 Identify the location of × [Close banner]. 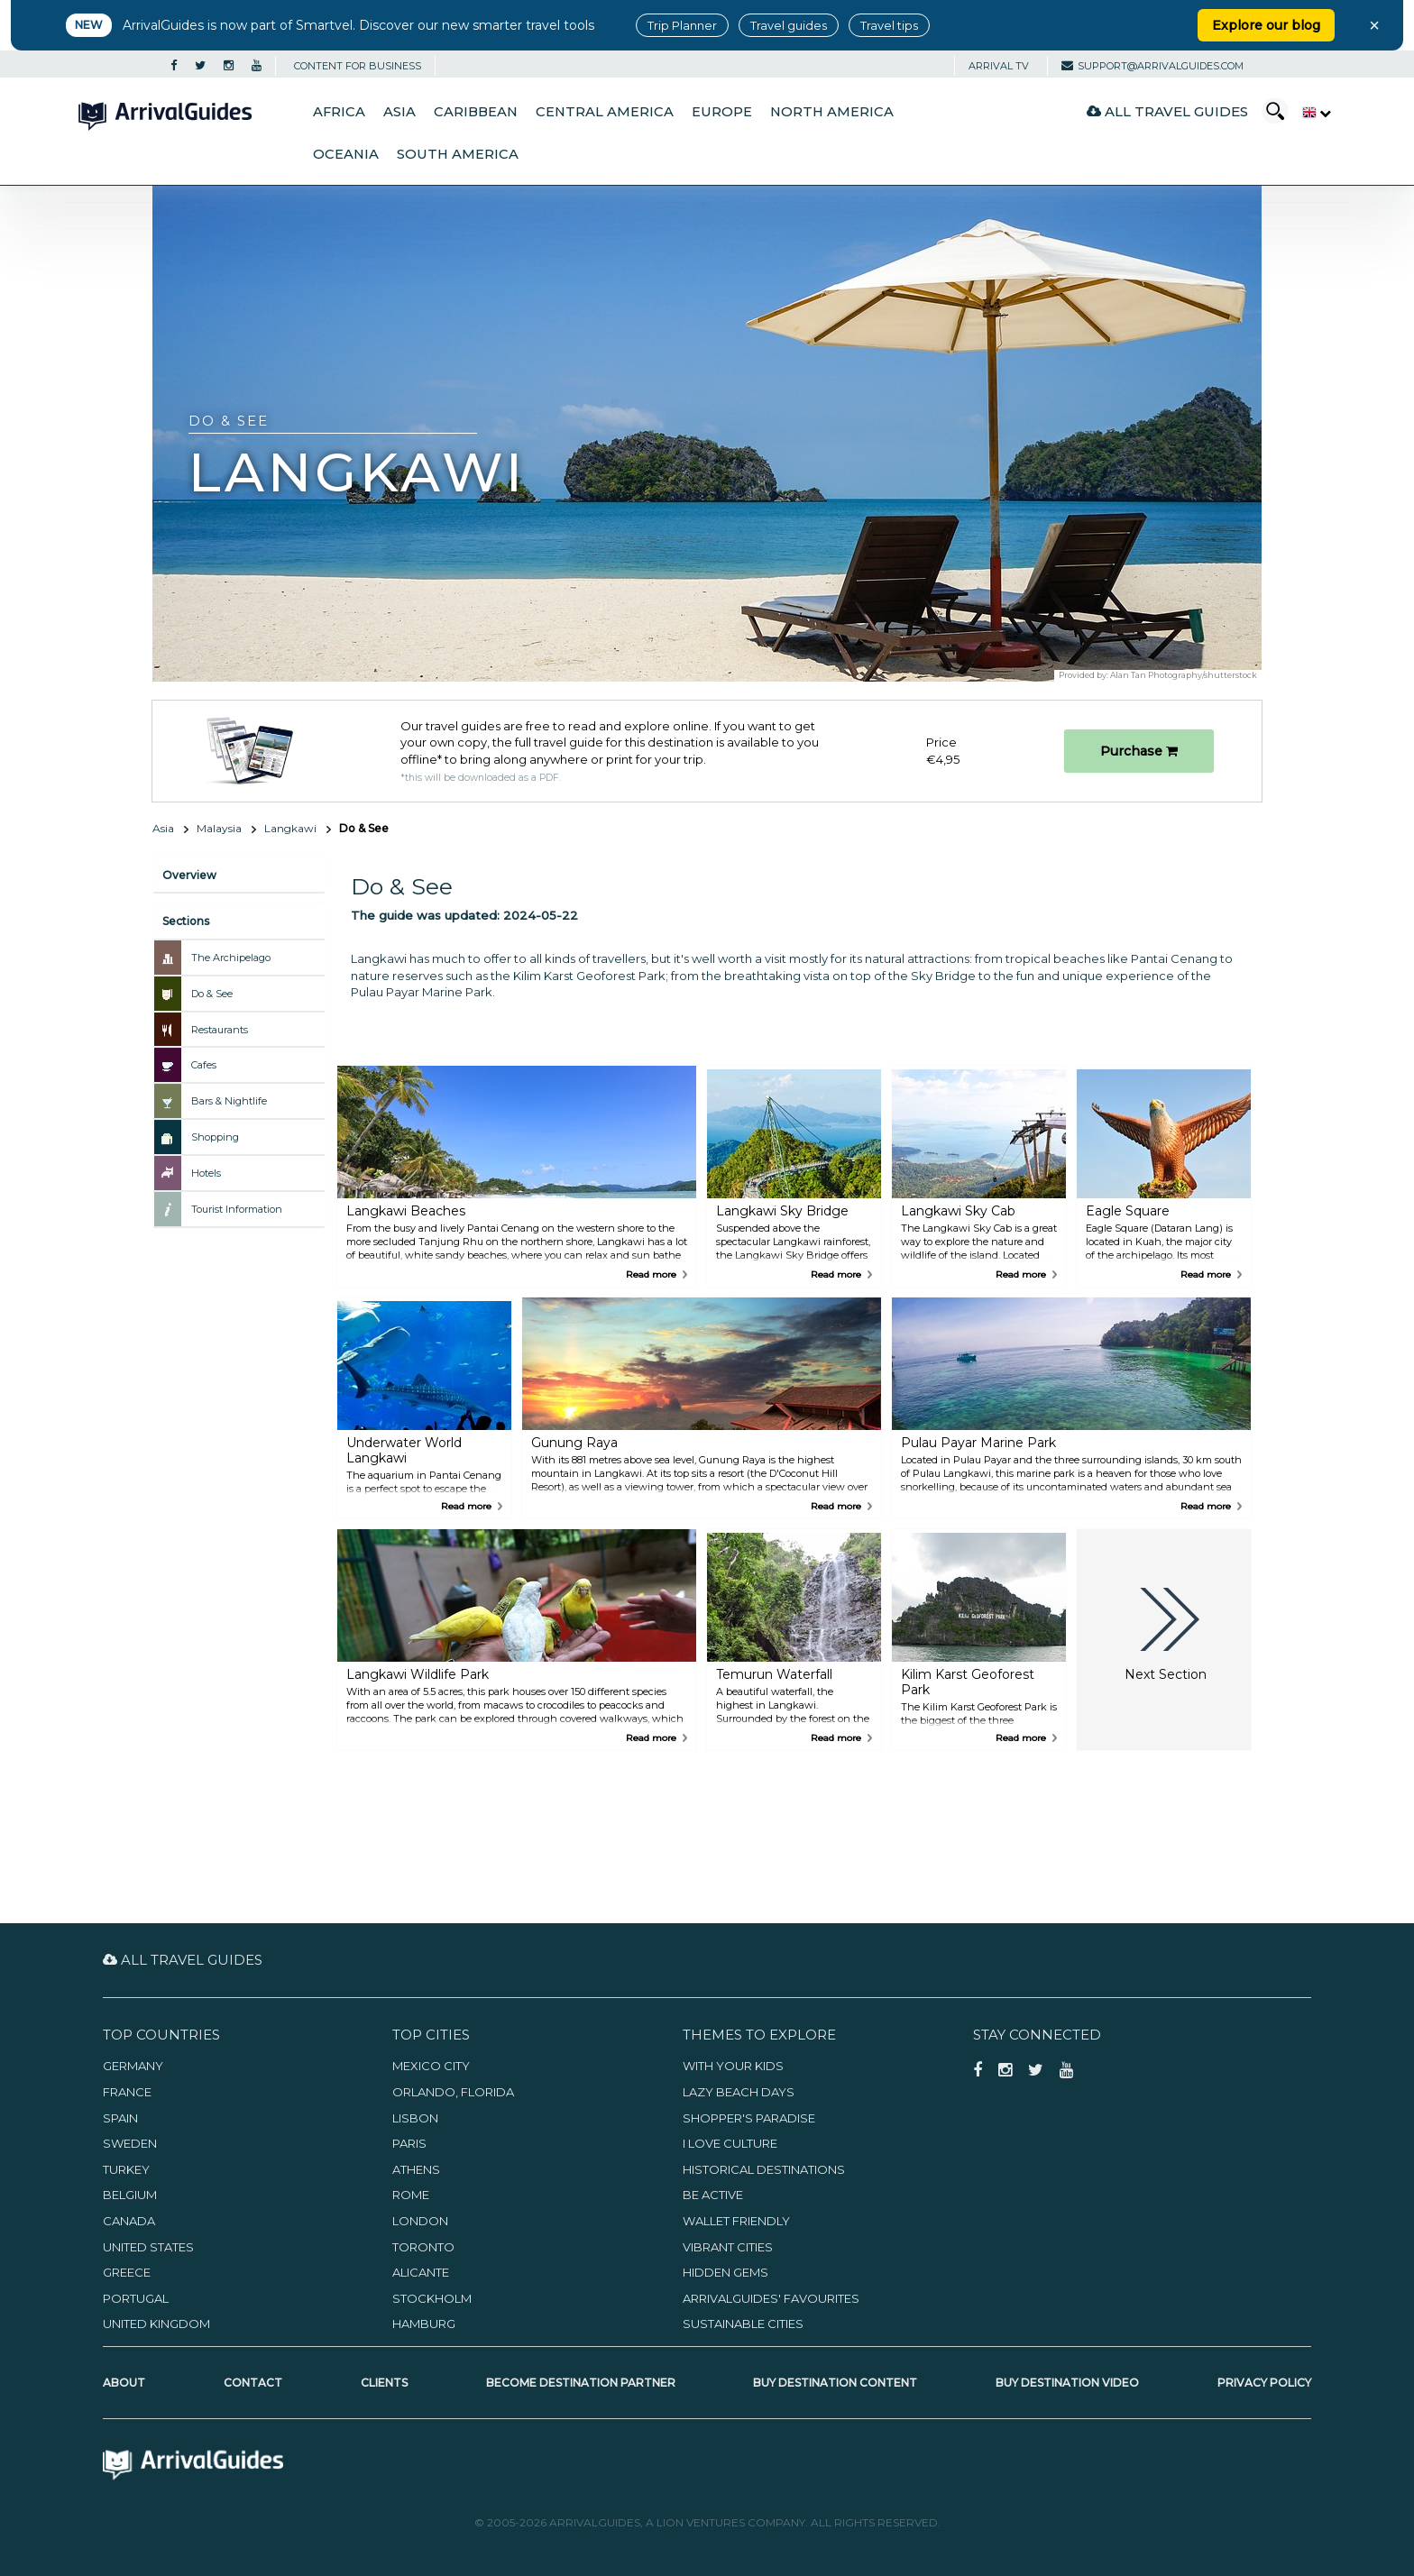
(1374, 25).